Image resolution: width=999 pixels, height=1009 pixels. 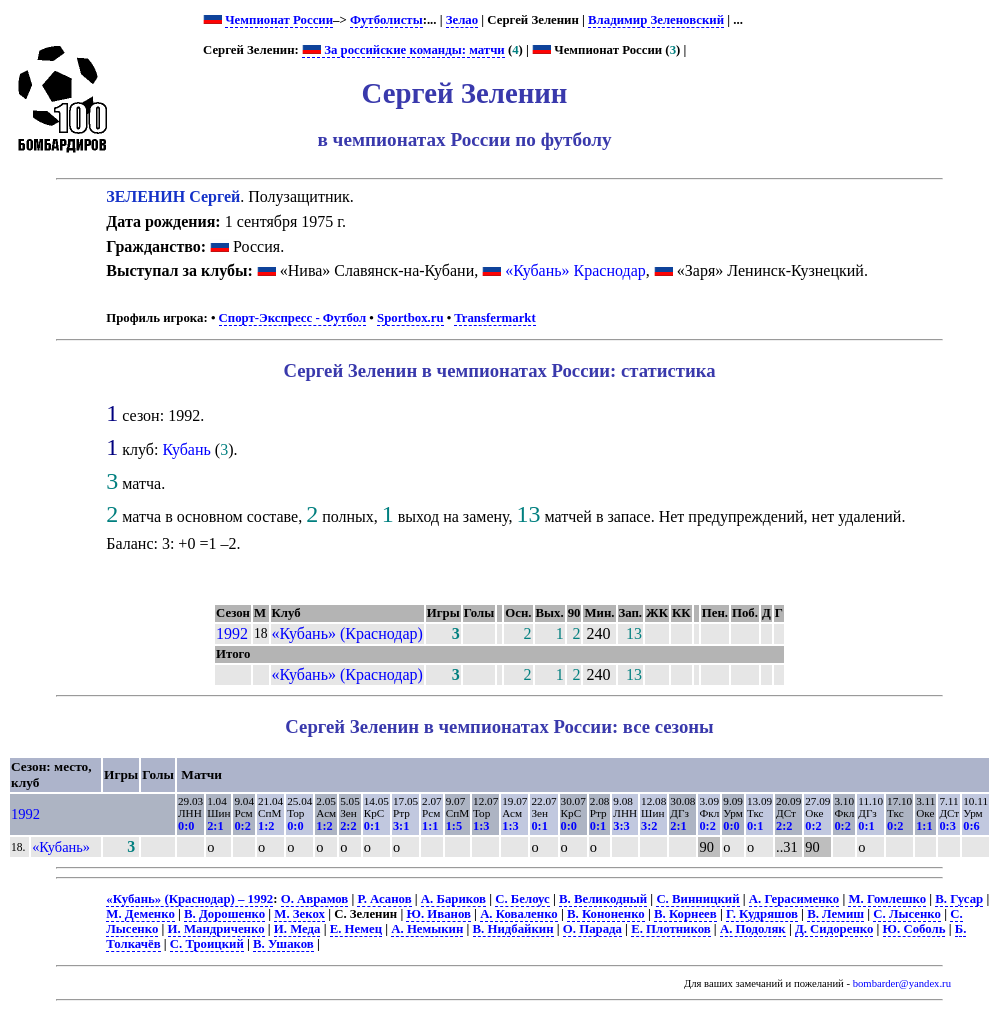 What do you see at coordinates (907, 914) in the screenshot?
I see `С. Лысенко` at bounding box center [907, 914].